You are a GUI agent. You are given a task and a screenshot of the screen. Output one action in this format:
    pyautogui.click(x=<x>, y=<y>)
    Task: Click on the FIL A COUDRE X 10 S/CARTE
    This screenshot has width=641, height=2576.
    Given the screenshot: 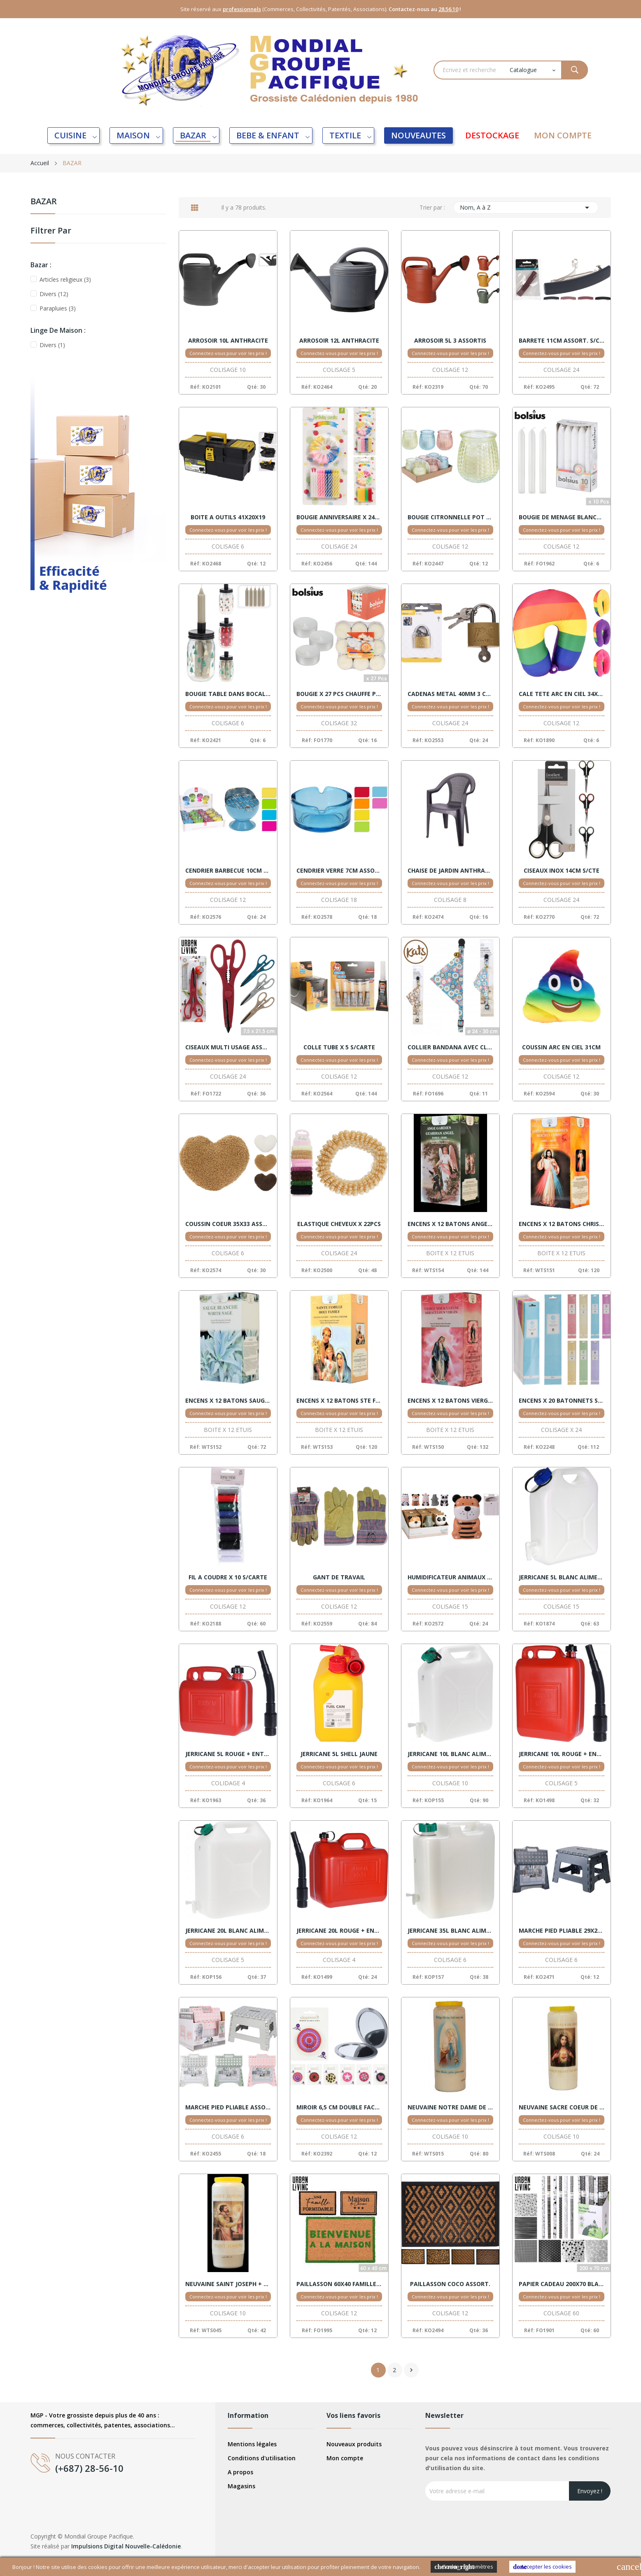 What is the action you would take?
    pyautogui.click(x=228, y=1577)
    